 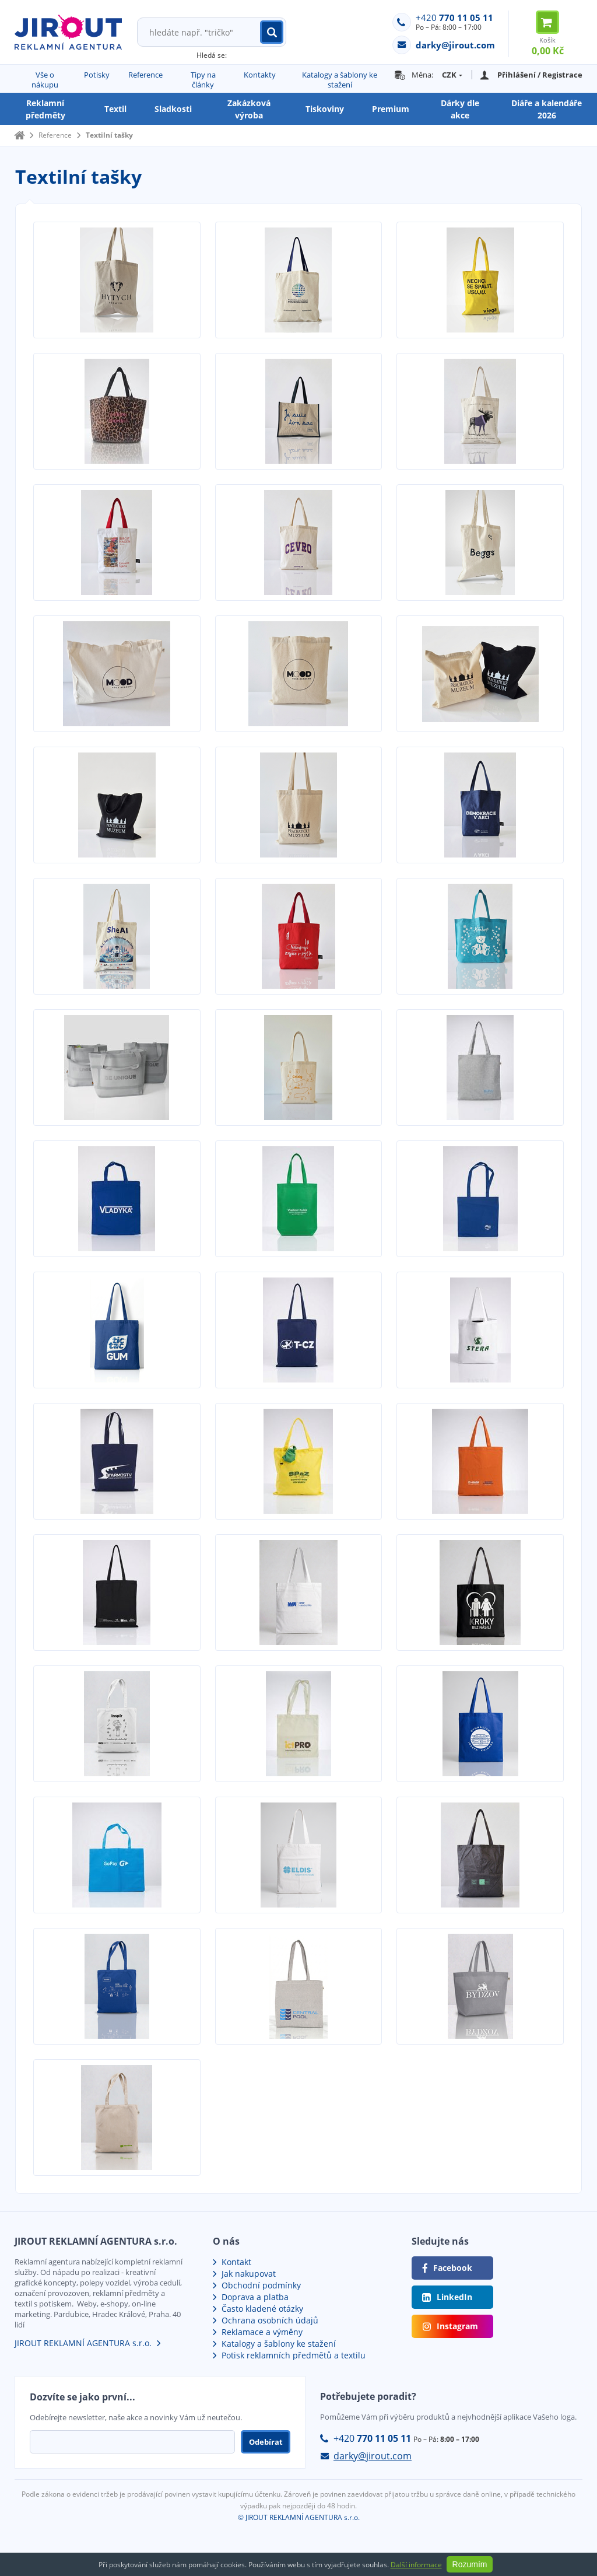 What do you see at coordinates (449, 74) in the screenshot?
I see `CZK` at bounding box center [449, 74].